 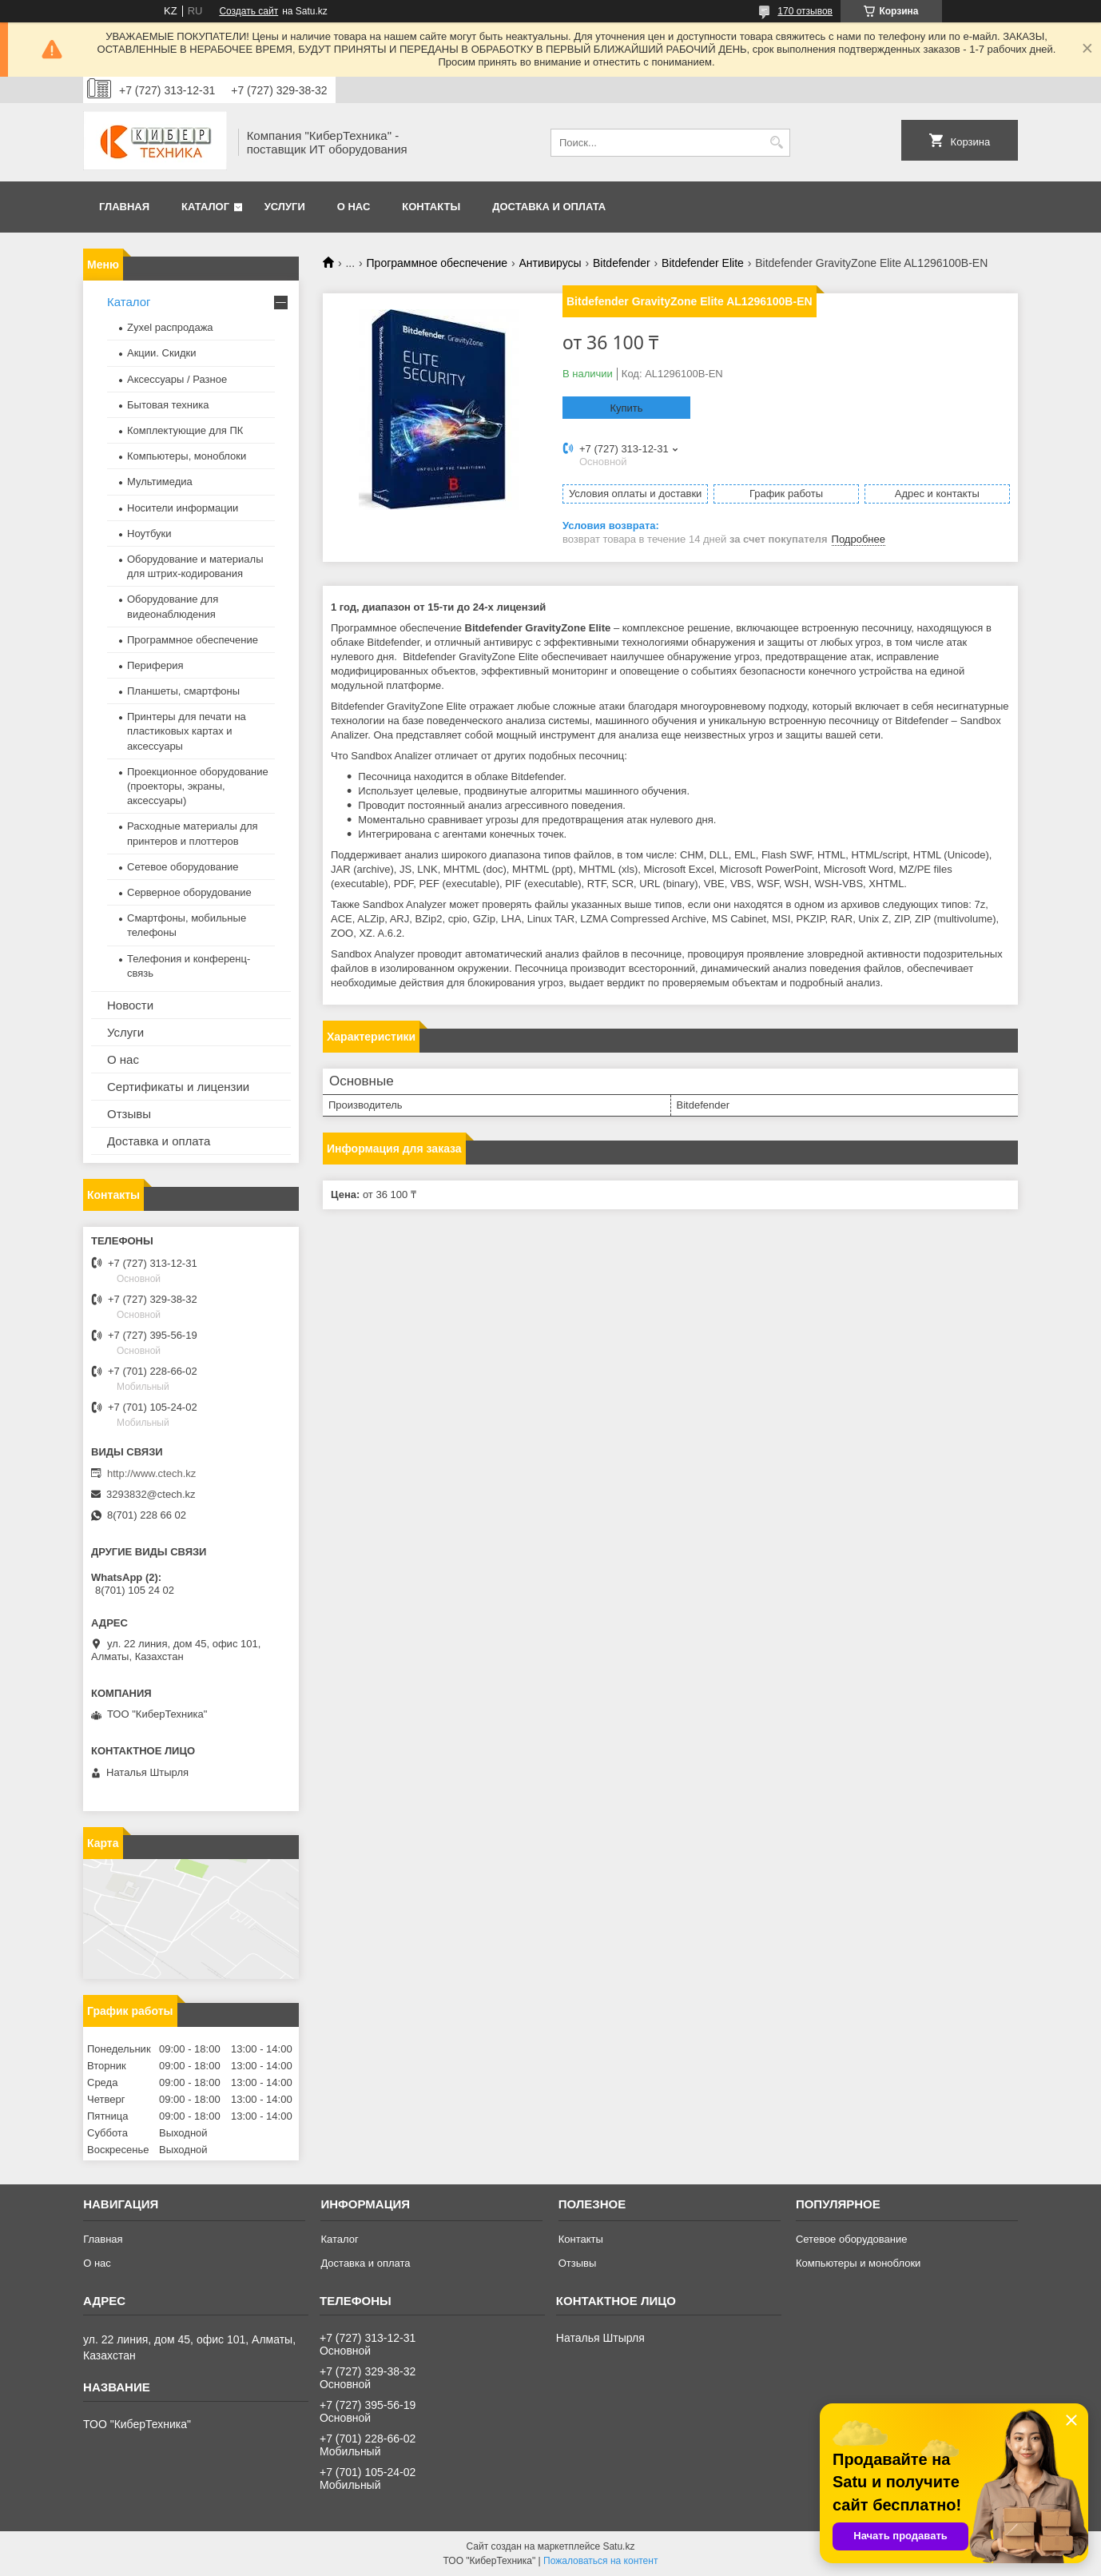 I want to click on Аксессуары / Разное, so click(x=177, y=379).